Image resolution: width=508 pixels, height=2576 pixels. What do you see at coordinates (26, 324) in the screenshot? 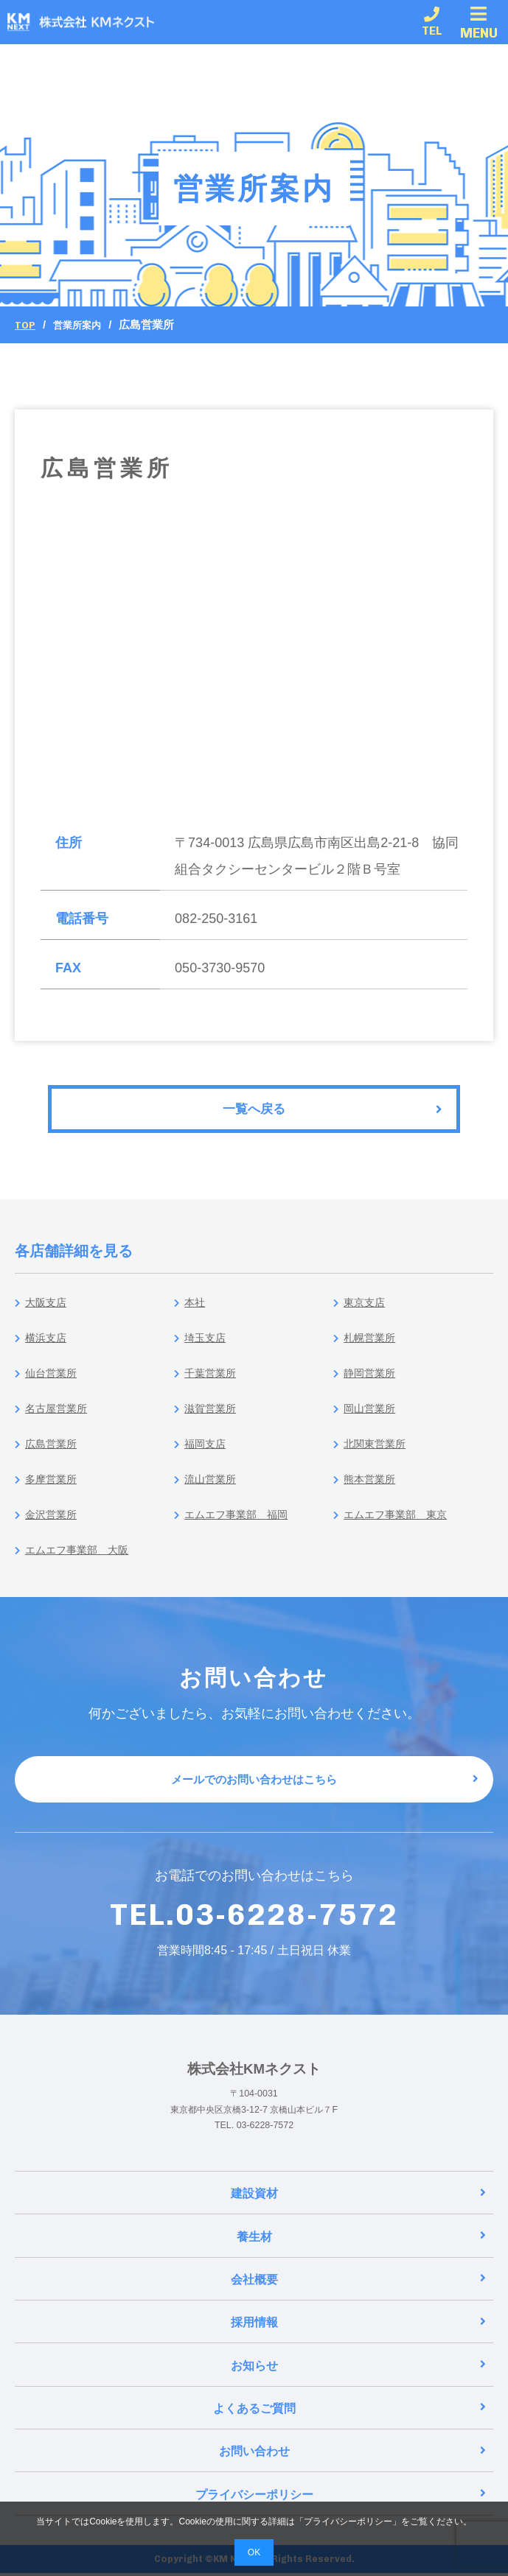
I see `Top` at bounding box center [26, 324].